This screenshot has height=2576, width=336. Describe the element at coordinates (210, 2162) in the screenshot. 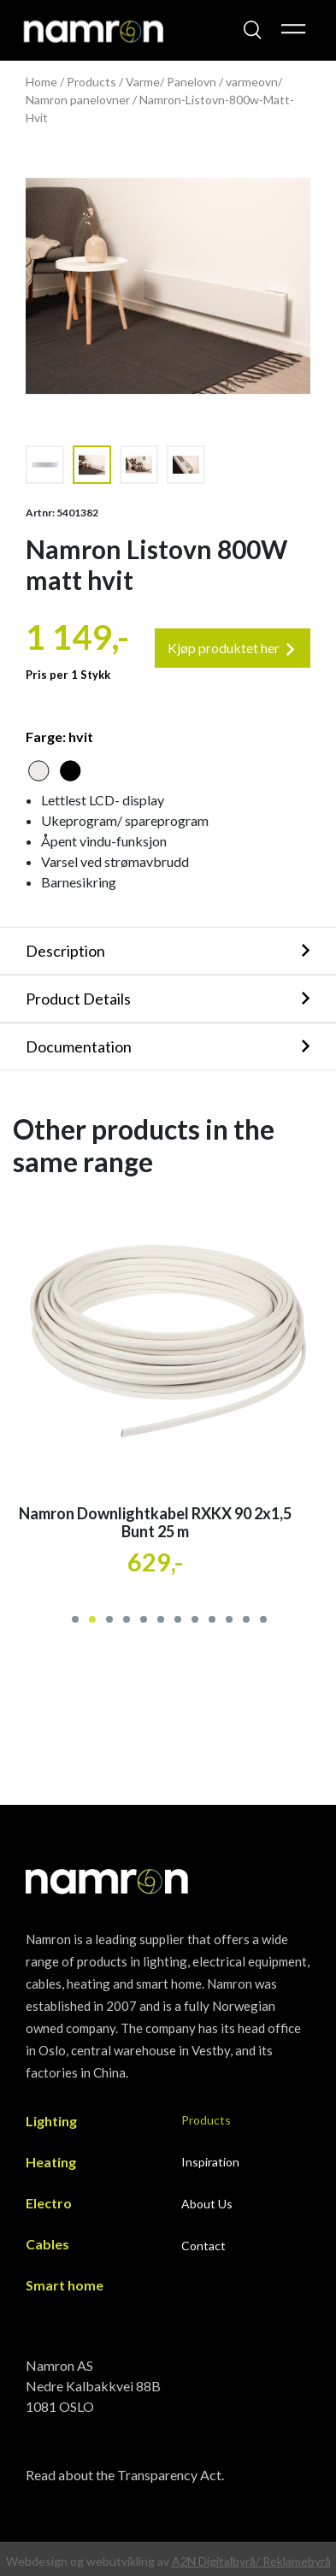

I see `Inspiration` at that location.